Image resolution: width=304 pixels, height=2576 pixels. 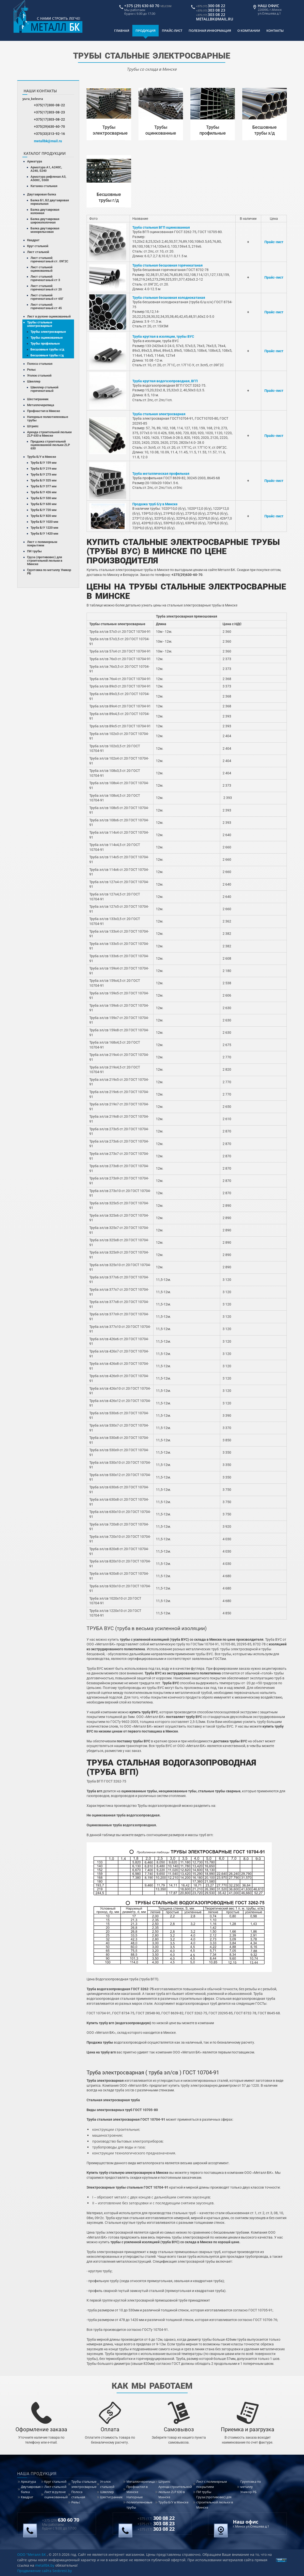 I want to click on Труба Б/У 1020 мм, so click(x=44, y=522).